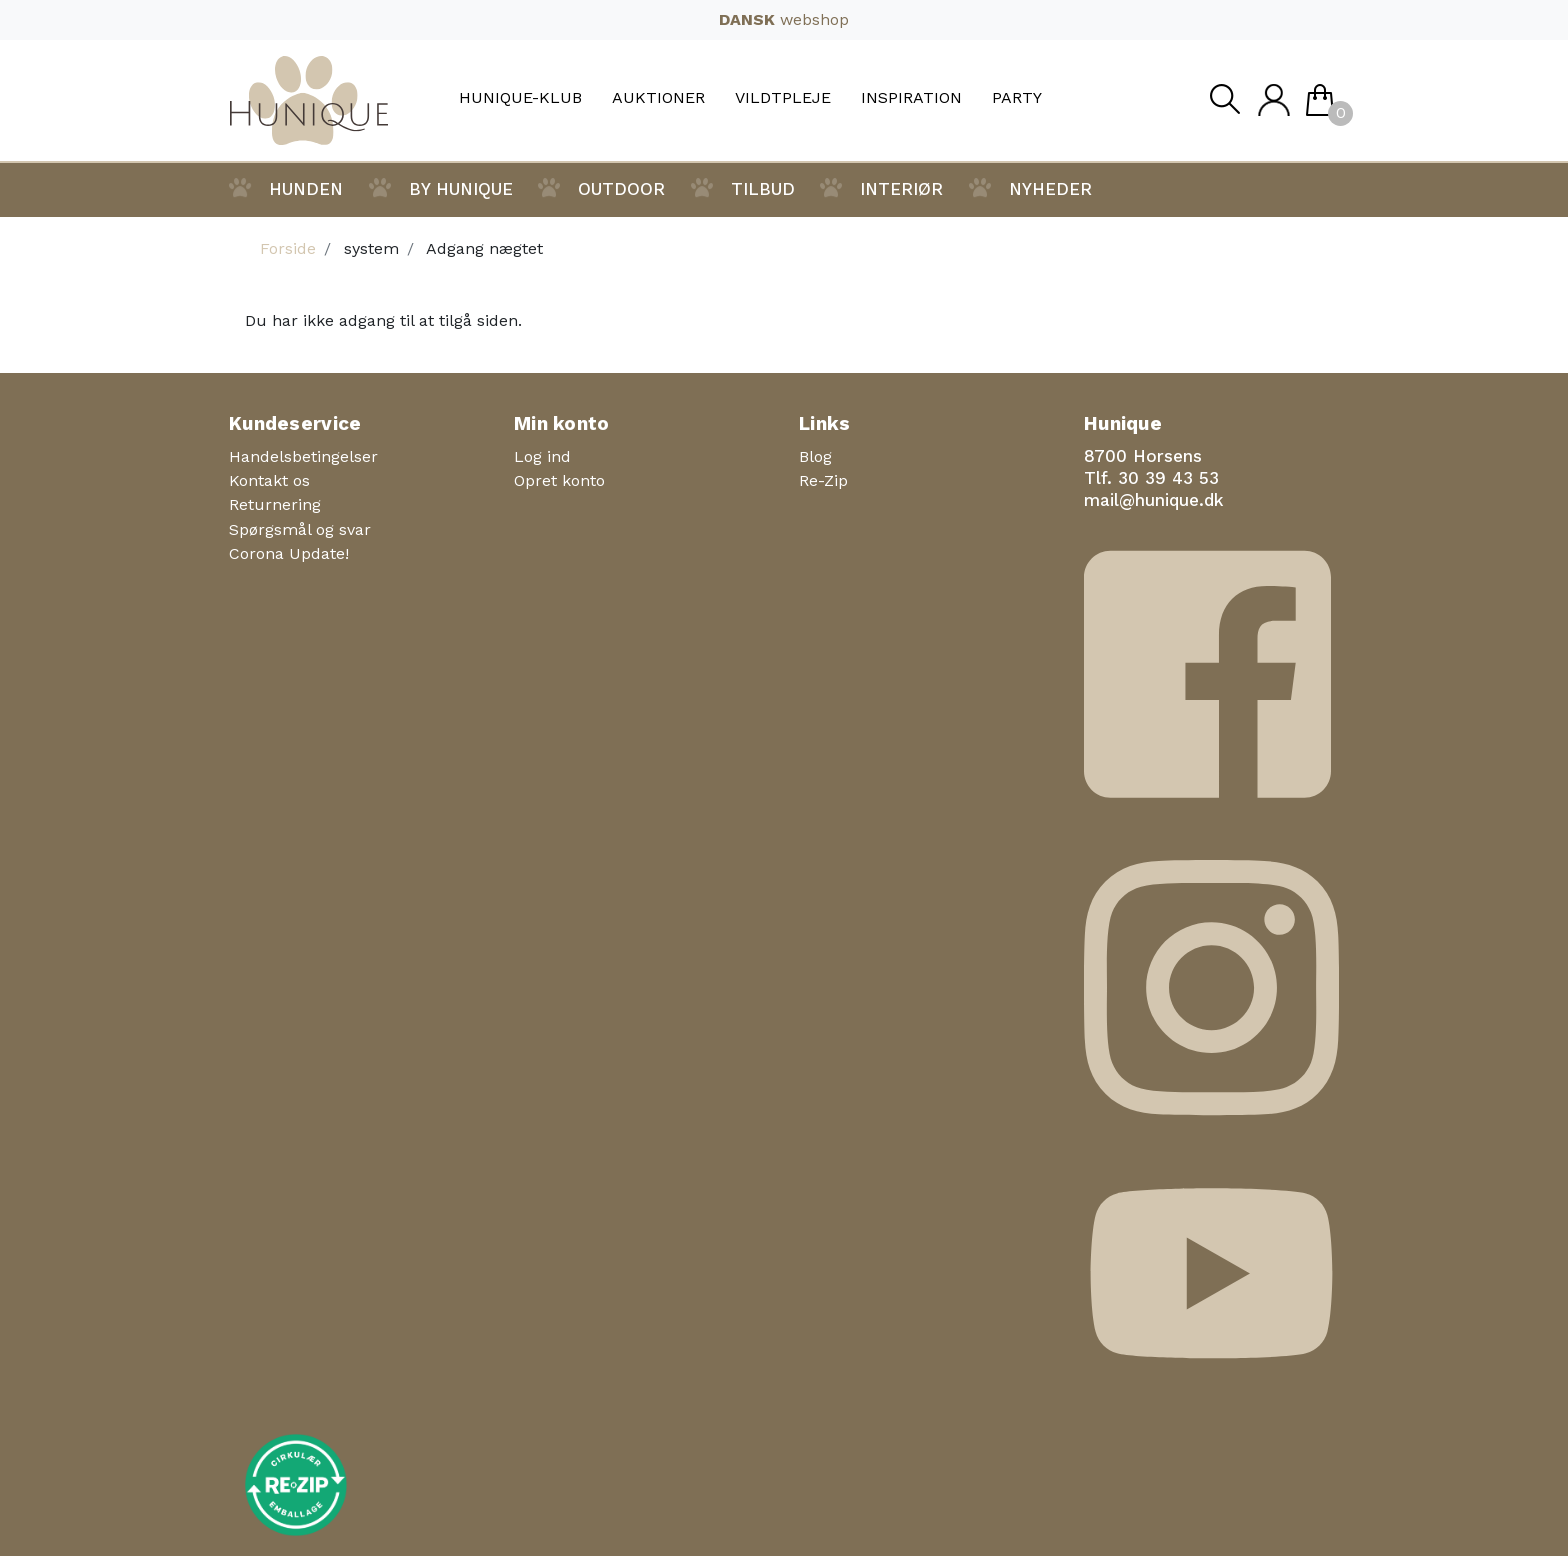 This screenshot has height=1556, width=1568. I want to click on Forside, so click(288, 248).